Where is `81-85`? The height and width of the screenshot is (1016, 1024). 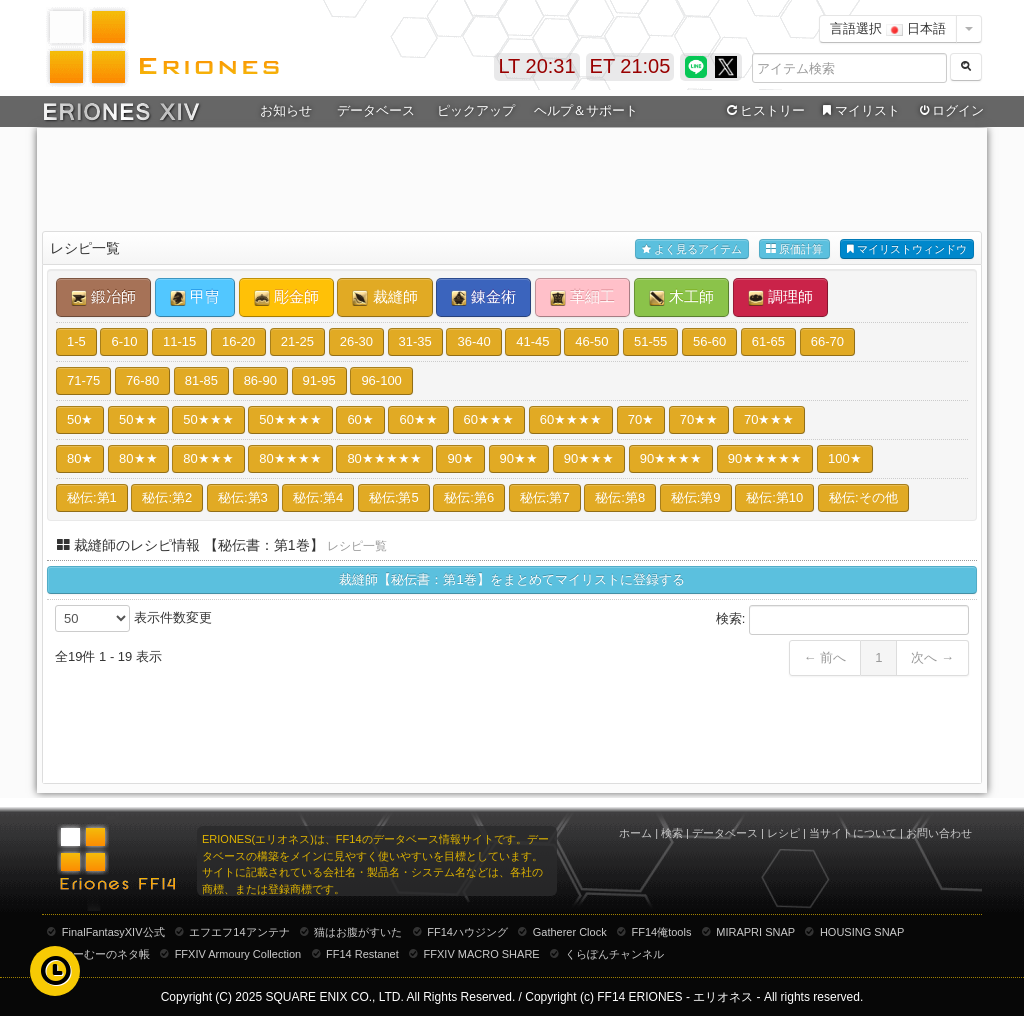
81-85 is located at coordinates (201, 380).